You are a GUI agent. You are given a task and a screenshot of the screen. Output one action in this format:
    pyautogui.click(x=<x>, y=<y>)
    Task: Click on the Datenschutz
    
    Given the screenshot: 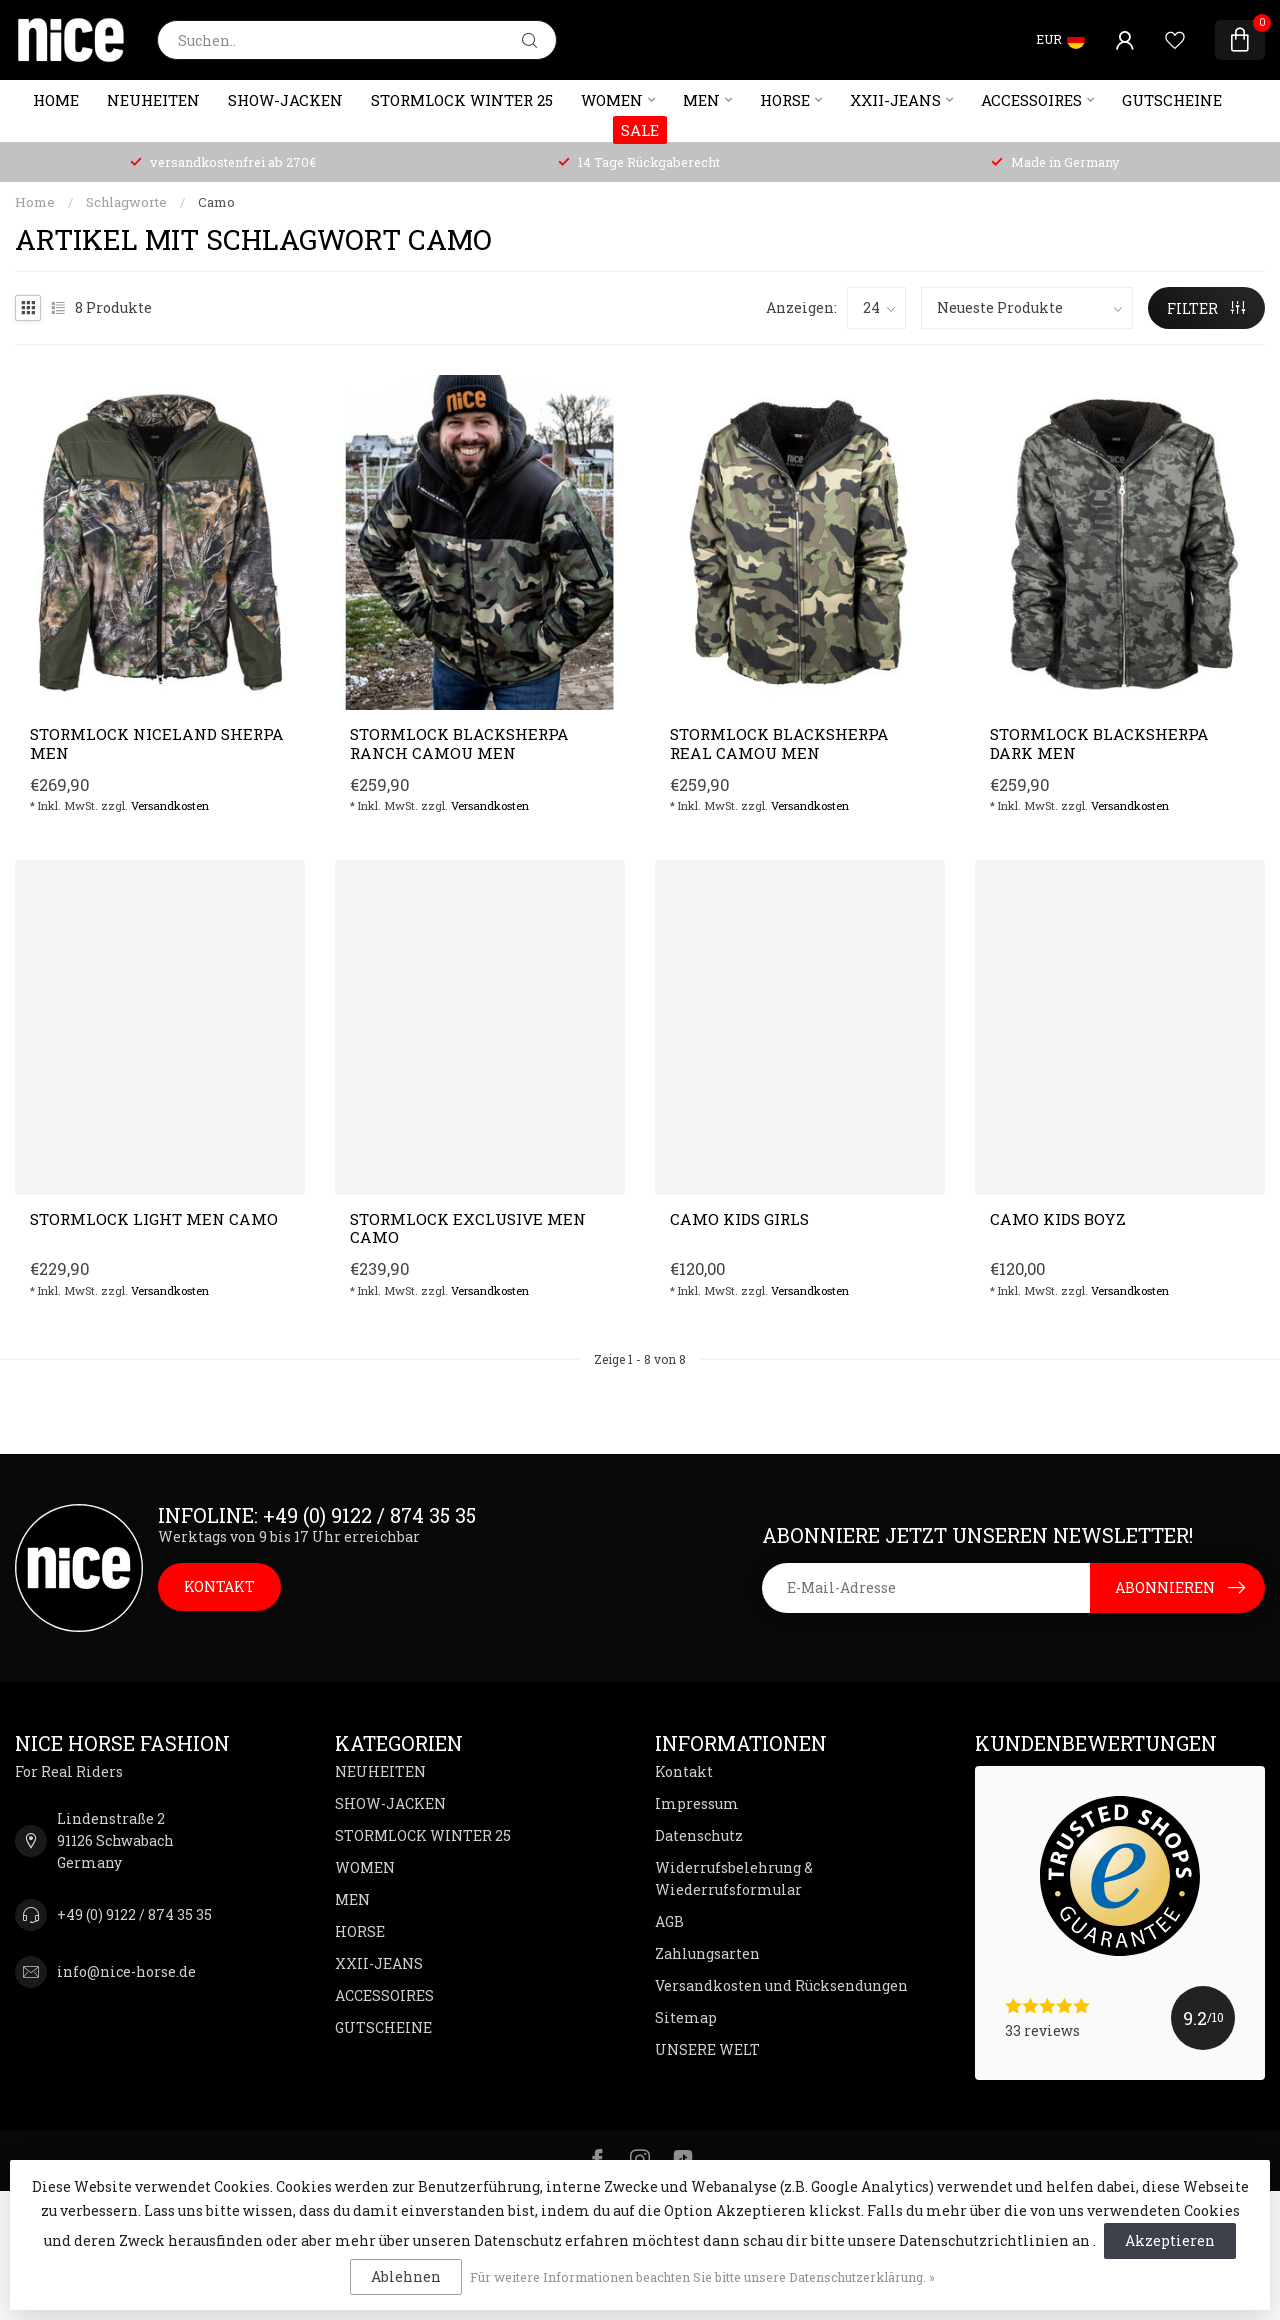 What is the action you would take?
    pyautogui.click(x=699, y=1835)
    